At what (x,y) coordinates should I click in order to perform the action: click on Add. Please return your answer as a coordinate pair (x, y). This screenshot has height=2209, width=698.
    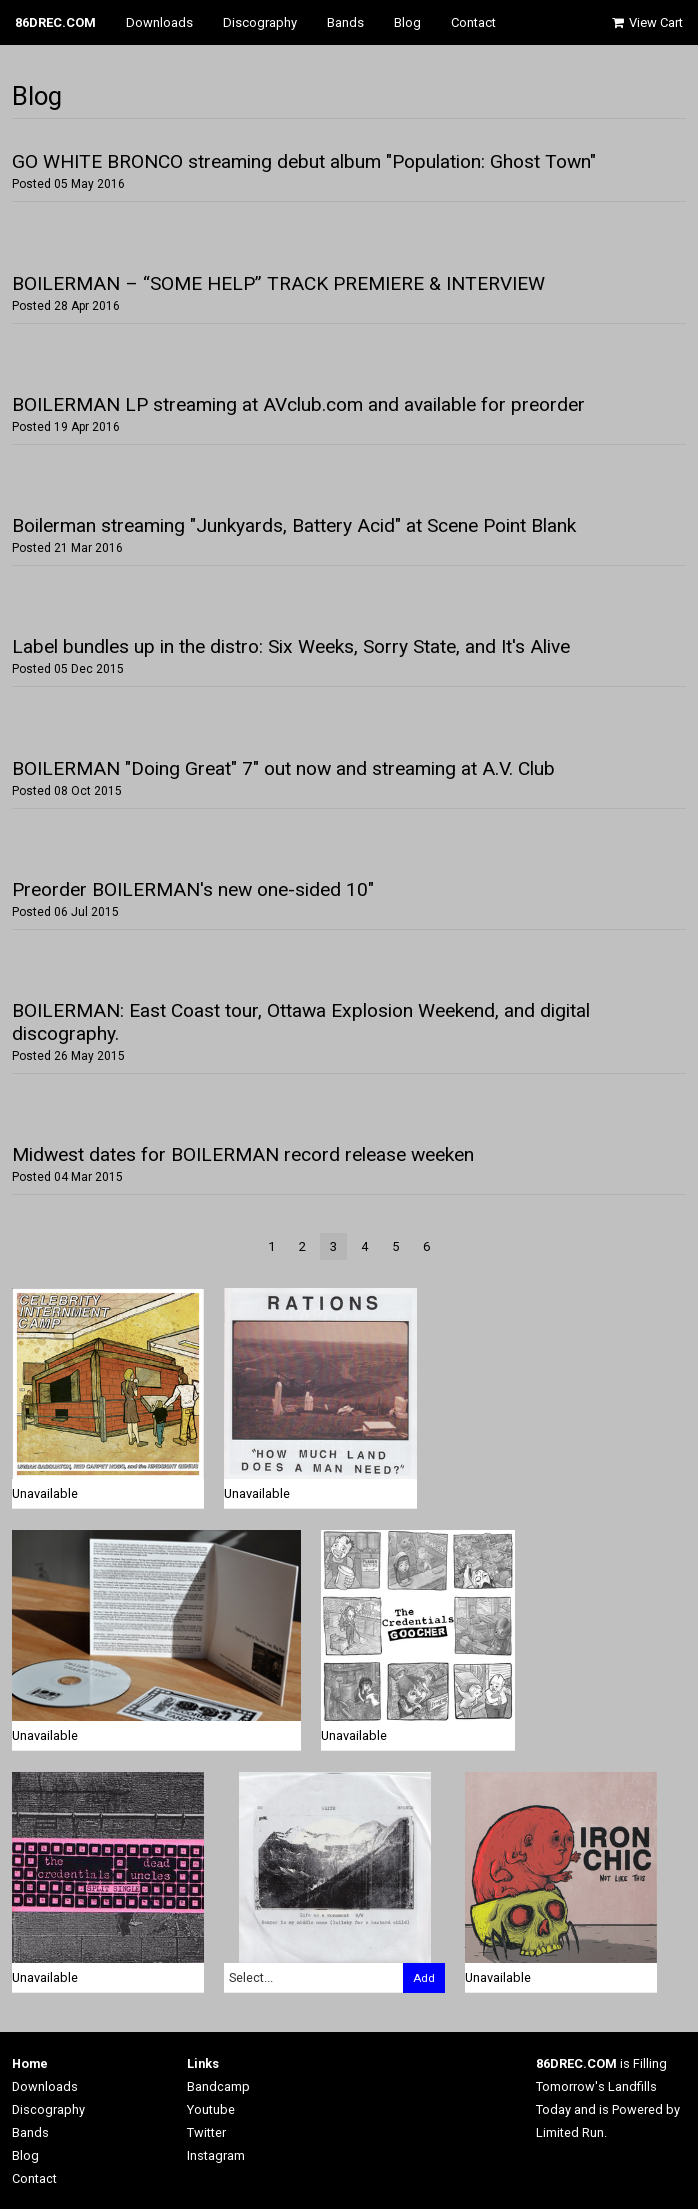
    Looking at the image, I should click on (424, 1978).